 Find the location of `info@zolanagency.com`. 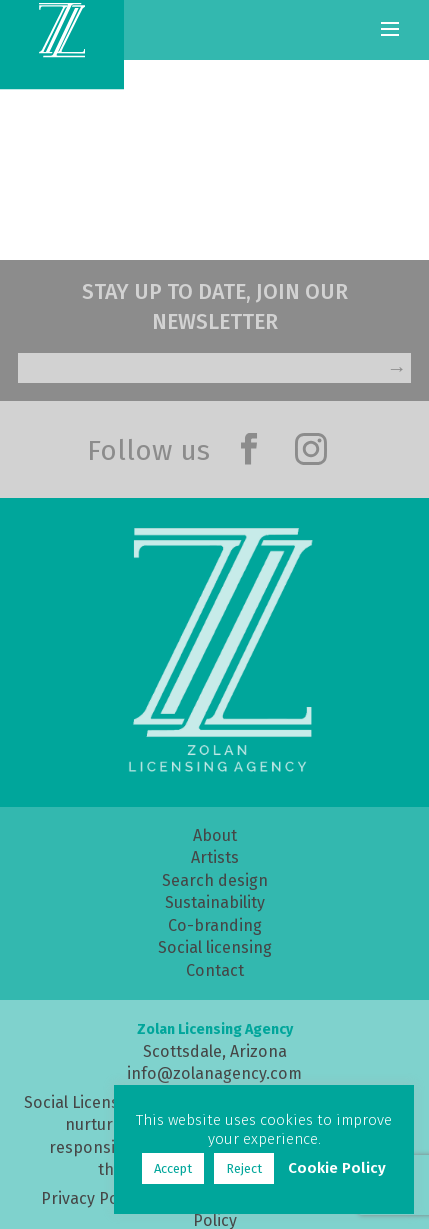

info@zolanagency.com is located at coordinates (214, 1073).